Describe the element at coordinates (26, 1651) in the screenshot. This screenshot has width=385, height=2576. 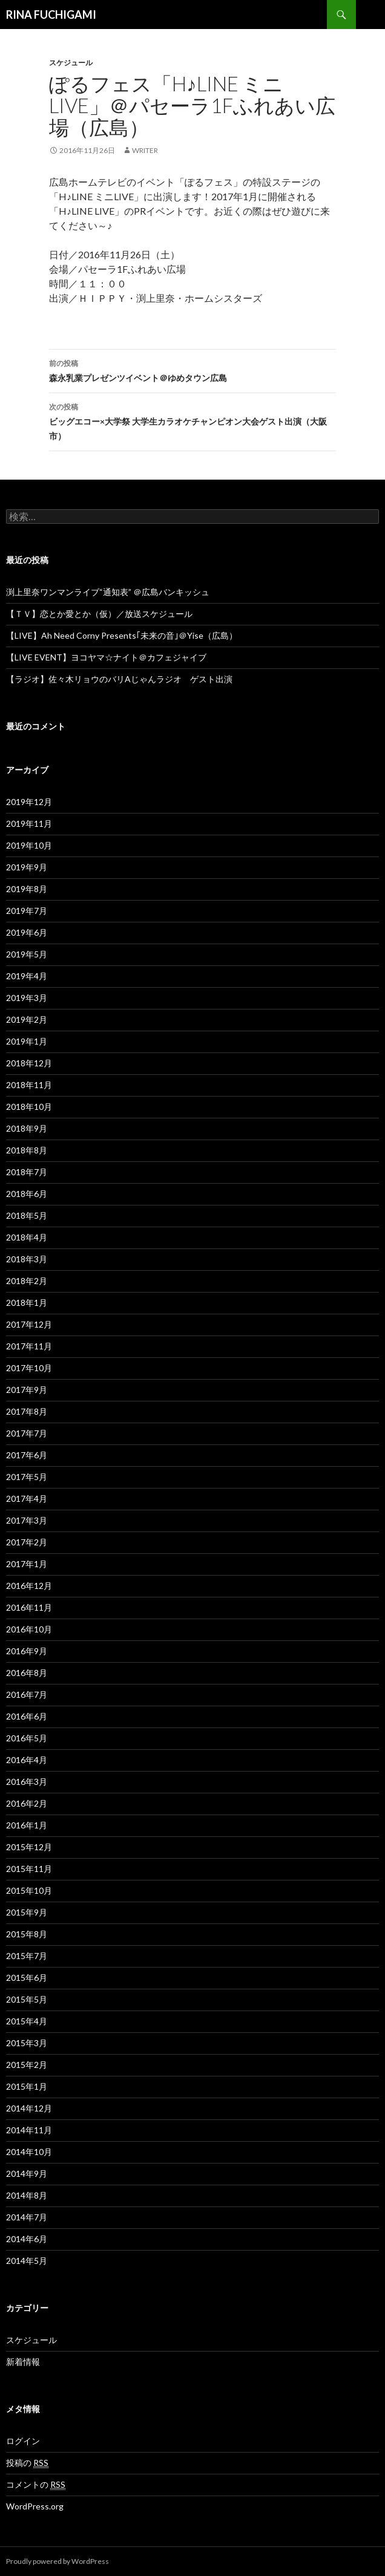
I see `2016年9月` at that location.